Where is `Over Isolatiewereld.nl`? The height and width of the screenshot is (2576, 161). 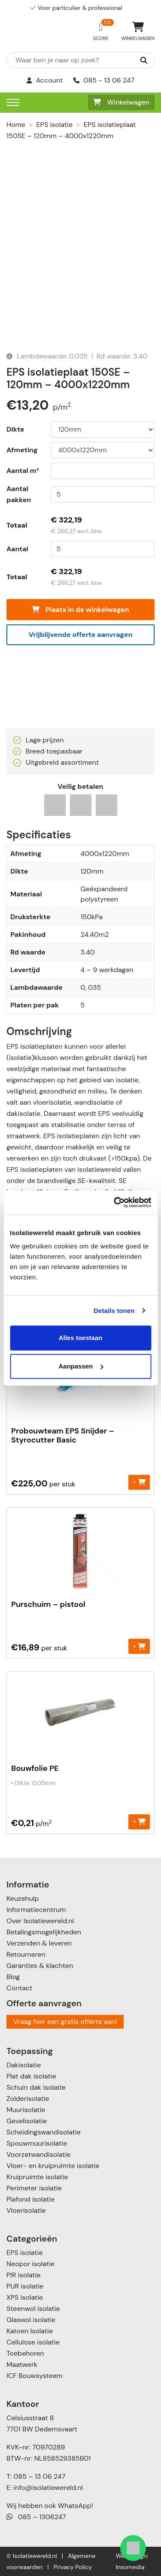
Over Isolatiewereld.nl is located at coordinates (40, 1920).